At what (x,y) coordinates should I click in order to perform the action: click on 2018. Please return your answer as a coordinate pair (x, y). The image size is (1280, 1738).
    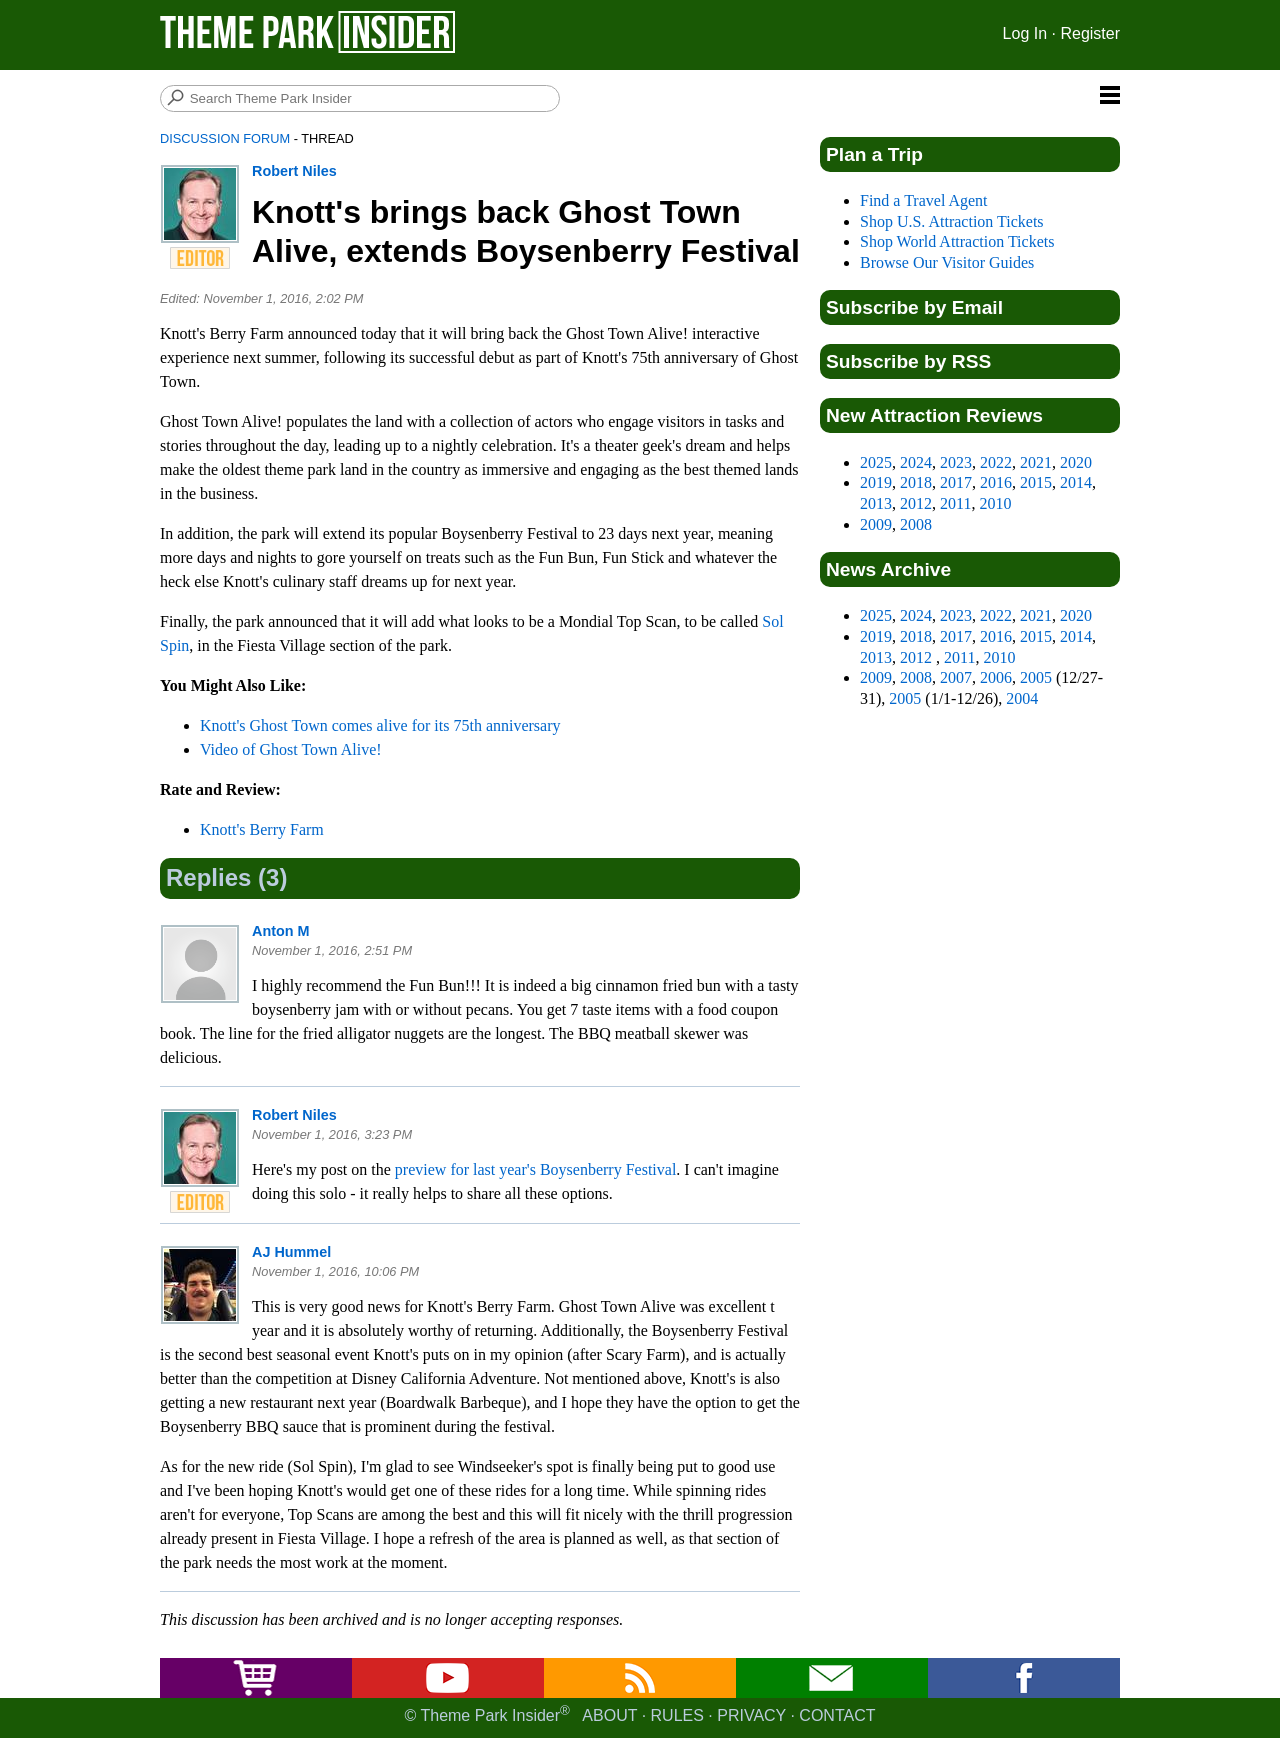
    Looking at the image, I should click on (916, 482).